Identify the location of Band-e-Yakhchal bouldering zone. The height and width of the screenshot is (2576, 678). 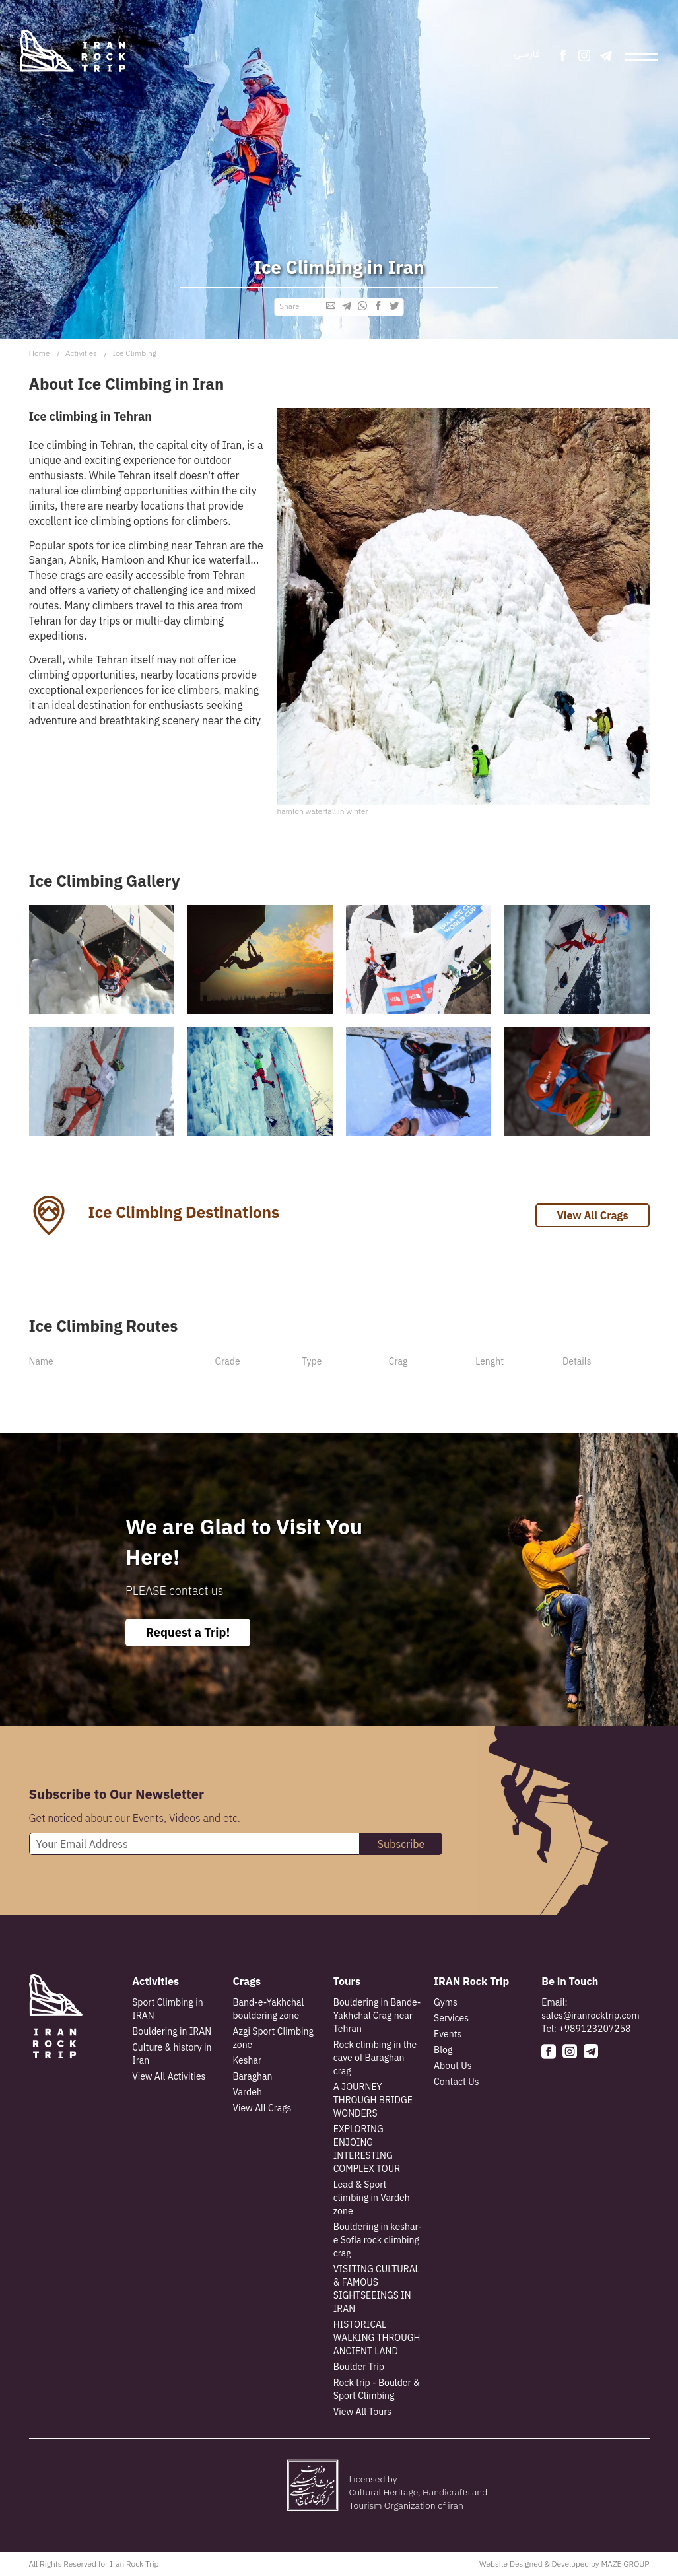
(268, 2008).